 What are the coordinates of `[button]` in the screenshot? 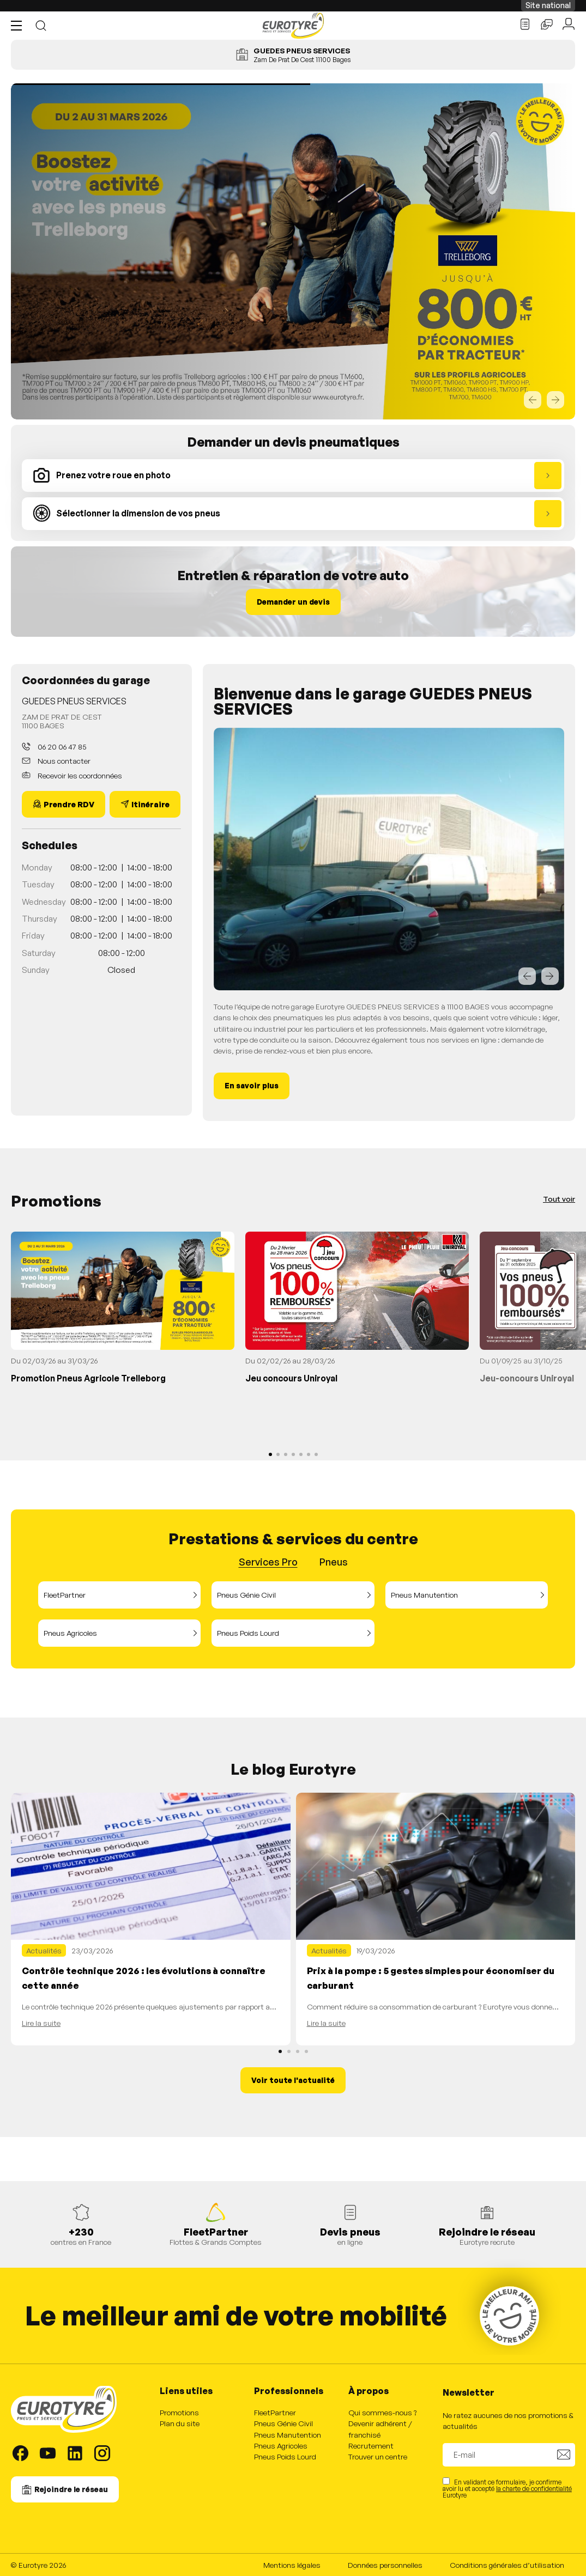 It's located at (19, 25).